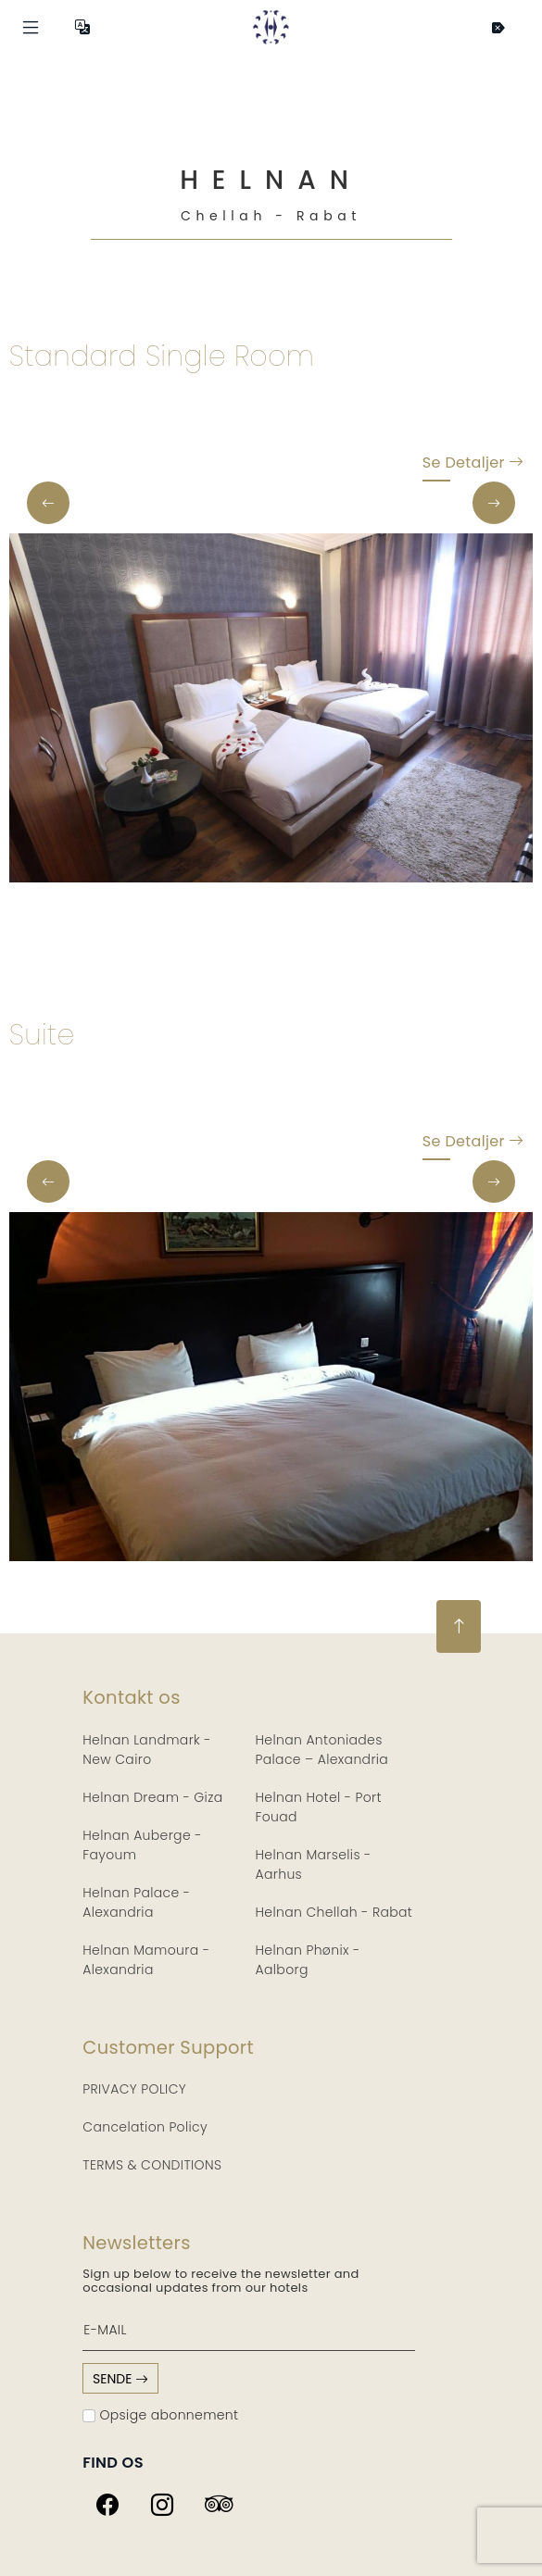  I want to click on Opsige abonnement, so click(160, 2415).